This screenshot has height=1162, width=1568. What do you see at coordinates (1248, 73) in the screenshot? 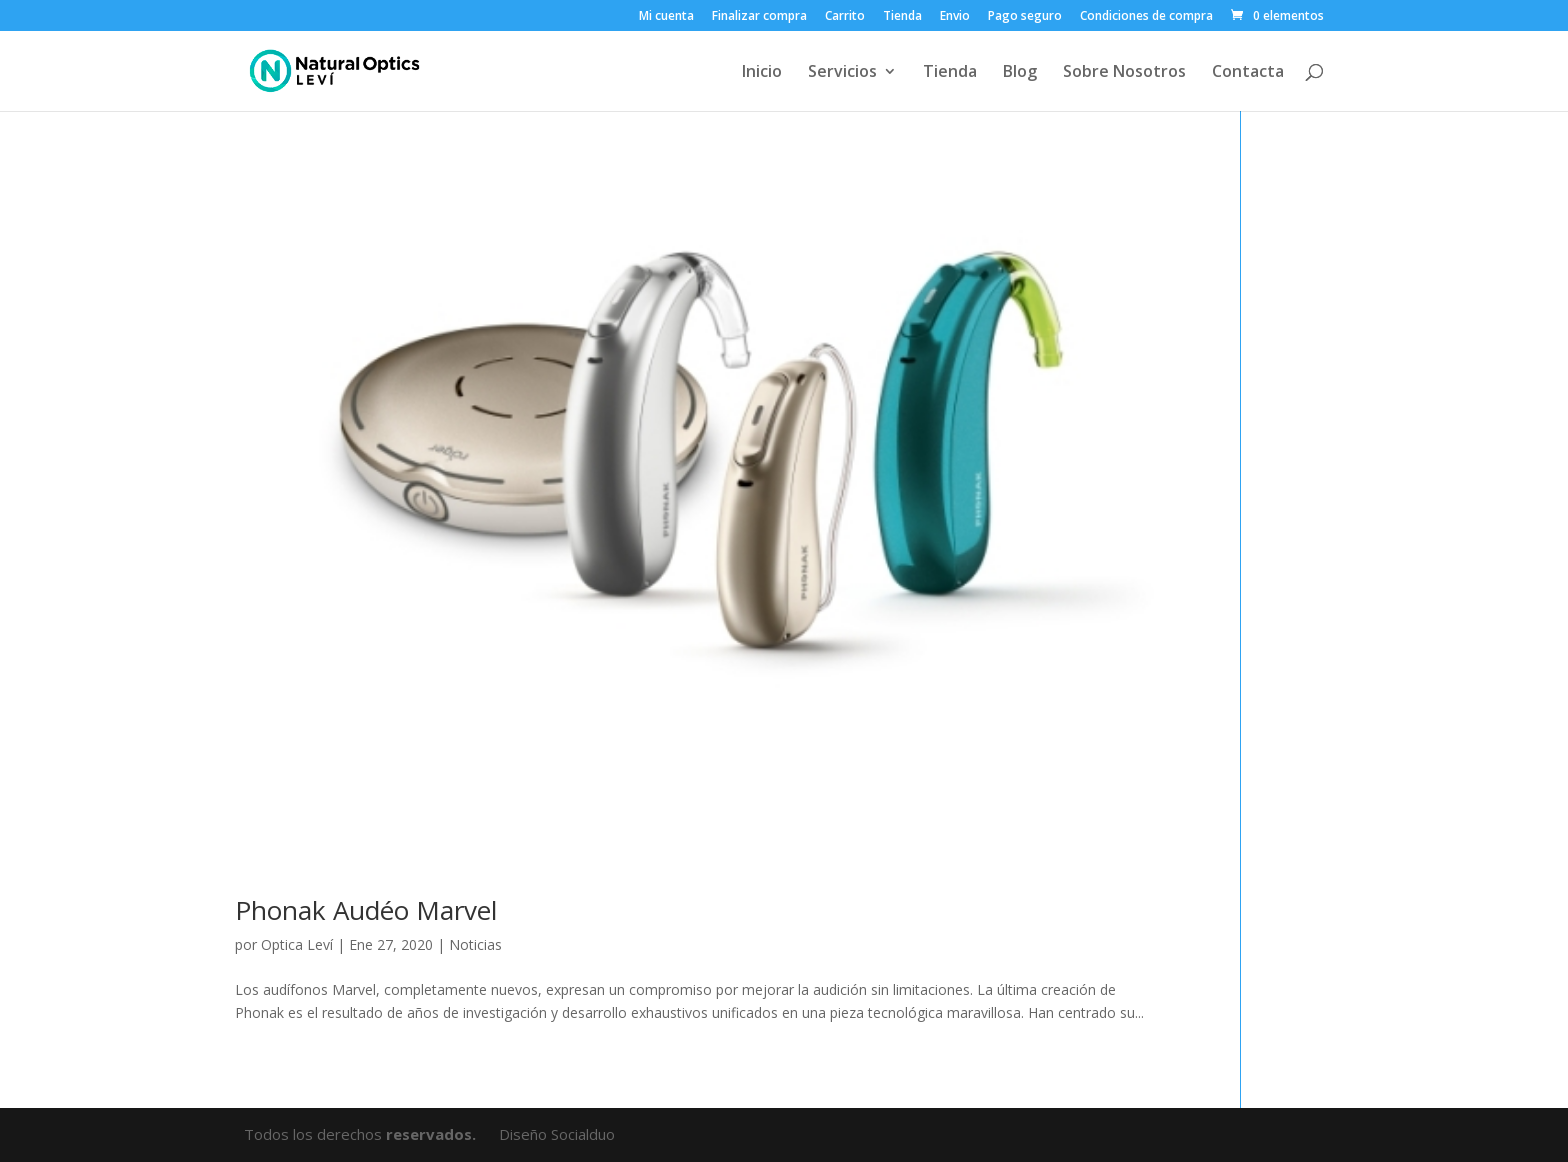
I see `Contacta` at bounding box center [1248, 73].